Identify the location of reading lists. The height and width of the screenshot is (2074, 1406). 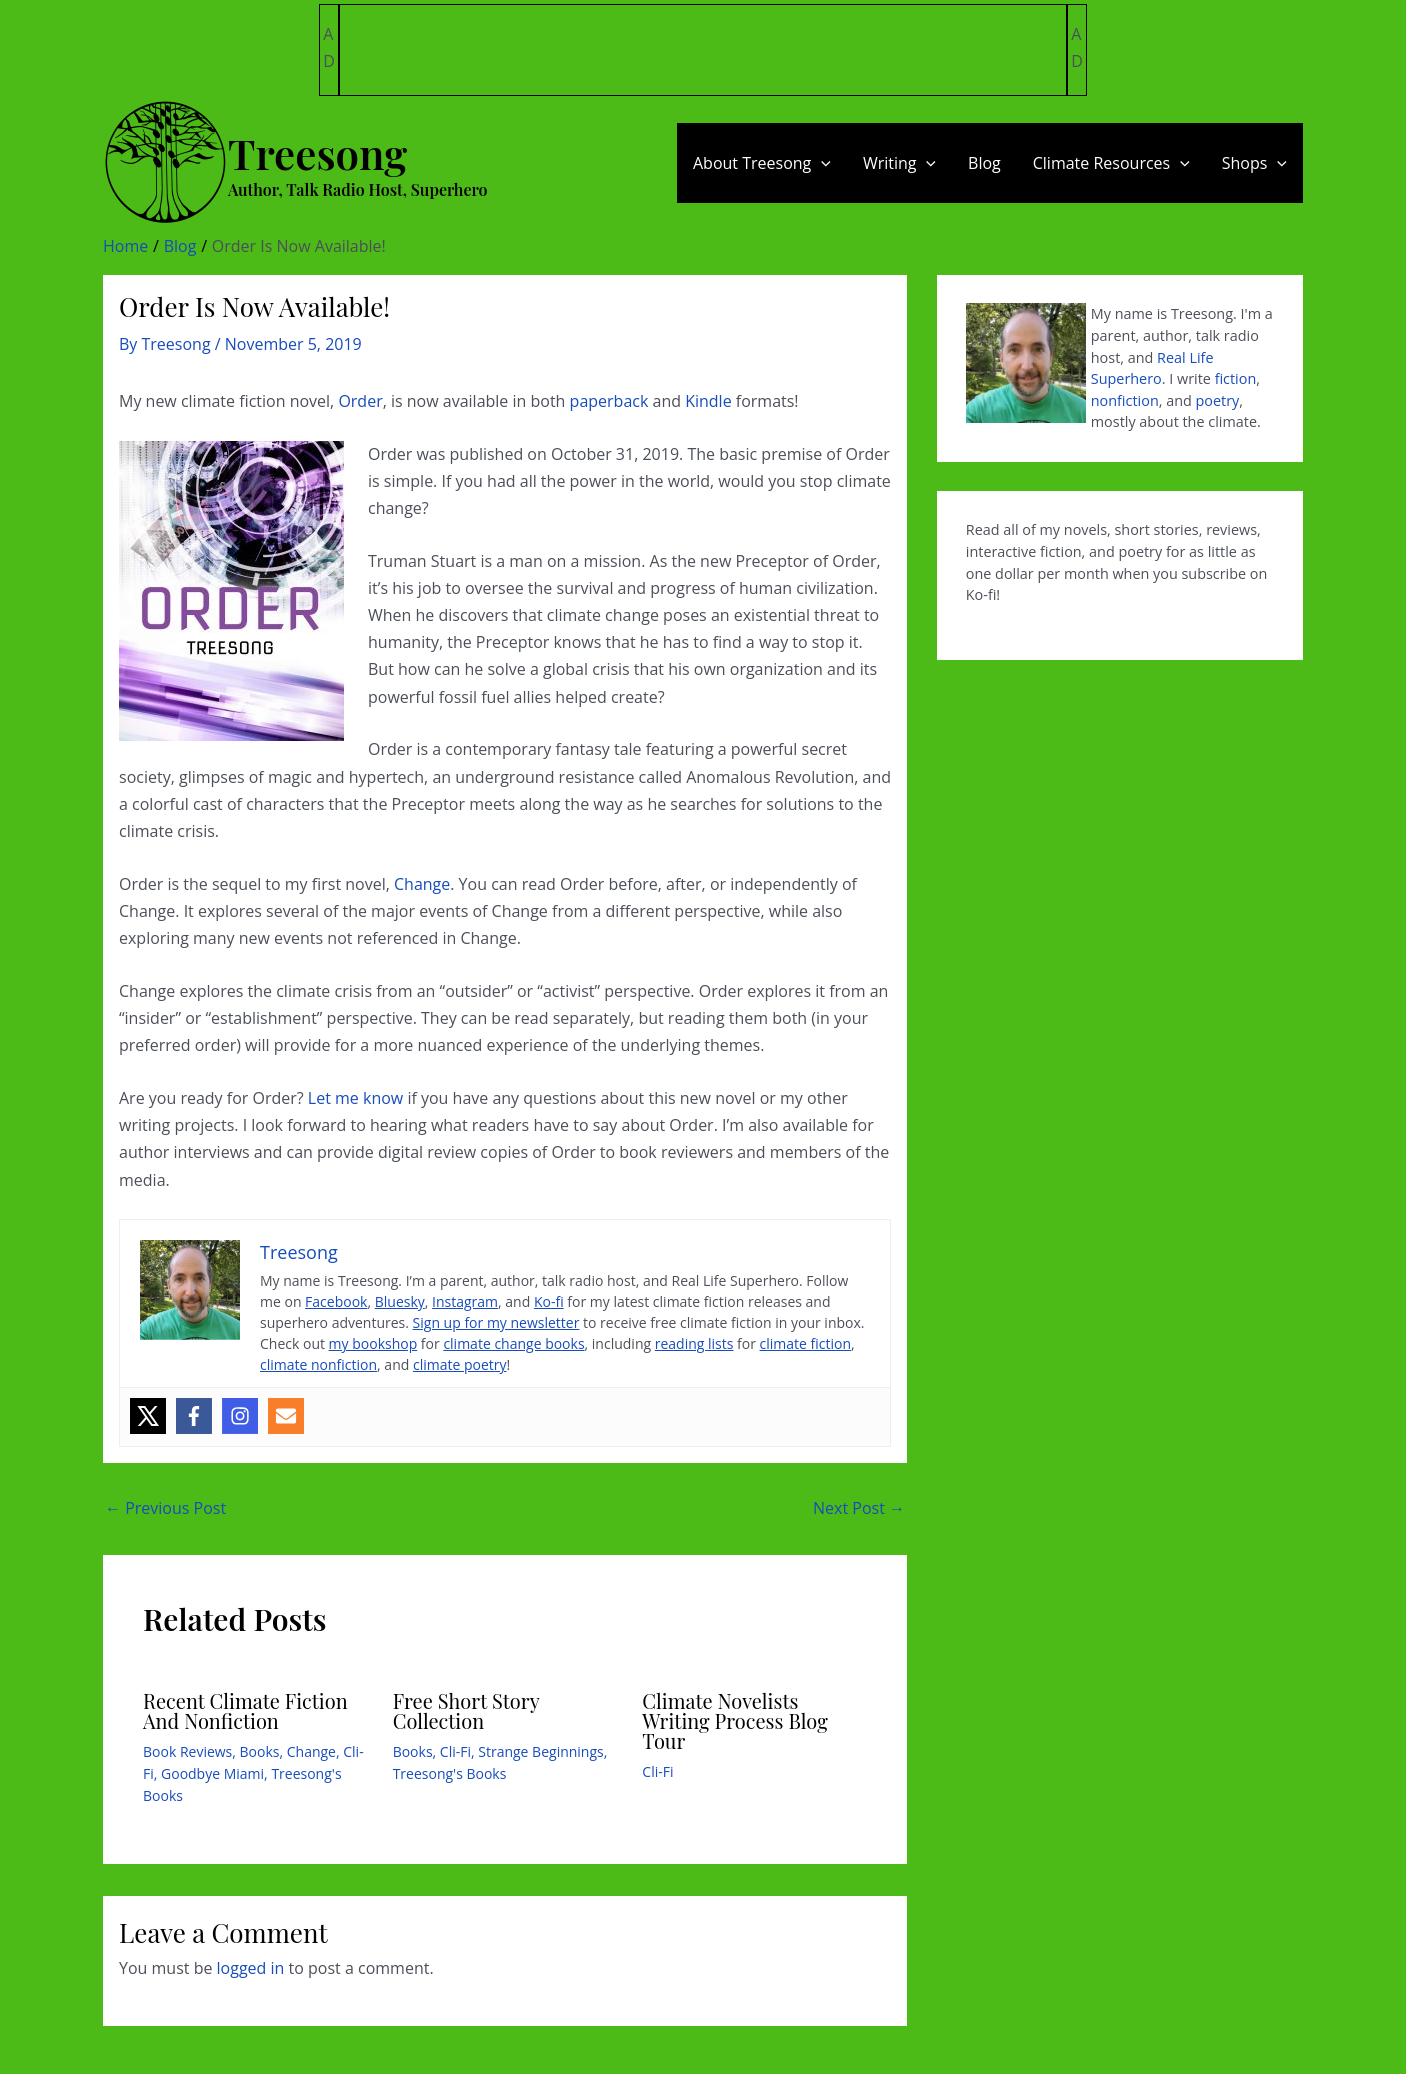
(694, 1343).